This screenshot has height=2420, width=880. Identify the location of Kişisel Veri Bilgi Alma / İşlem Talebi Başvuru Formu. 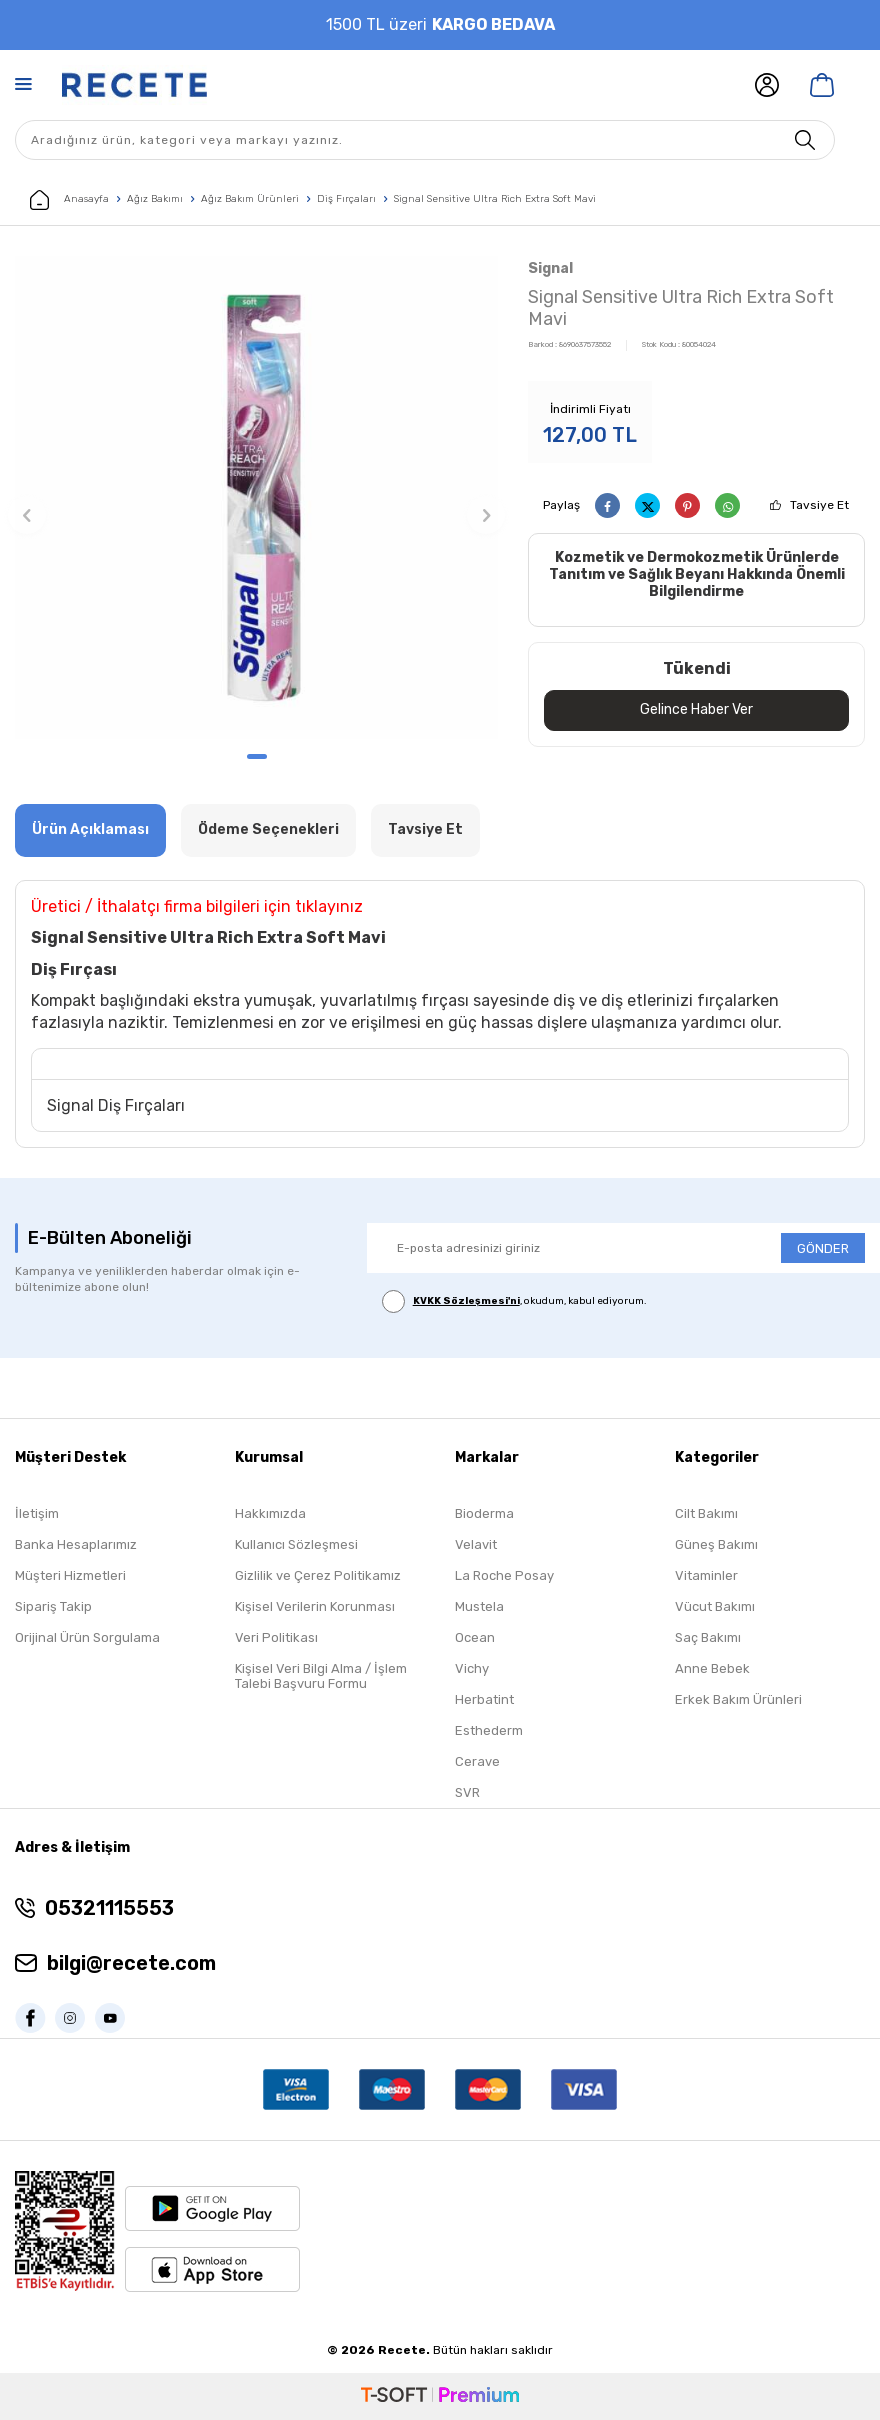
(321, 1676).